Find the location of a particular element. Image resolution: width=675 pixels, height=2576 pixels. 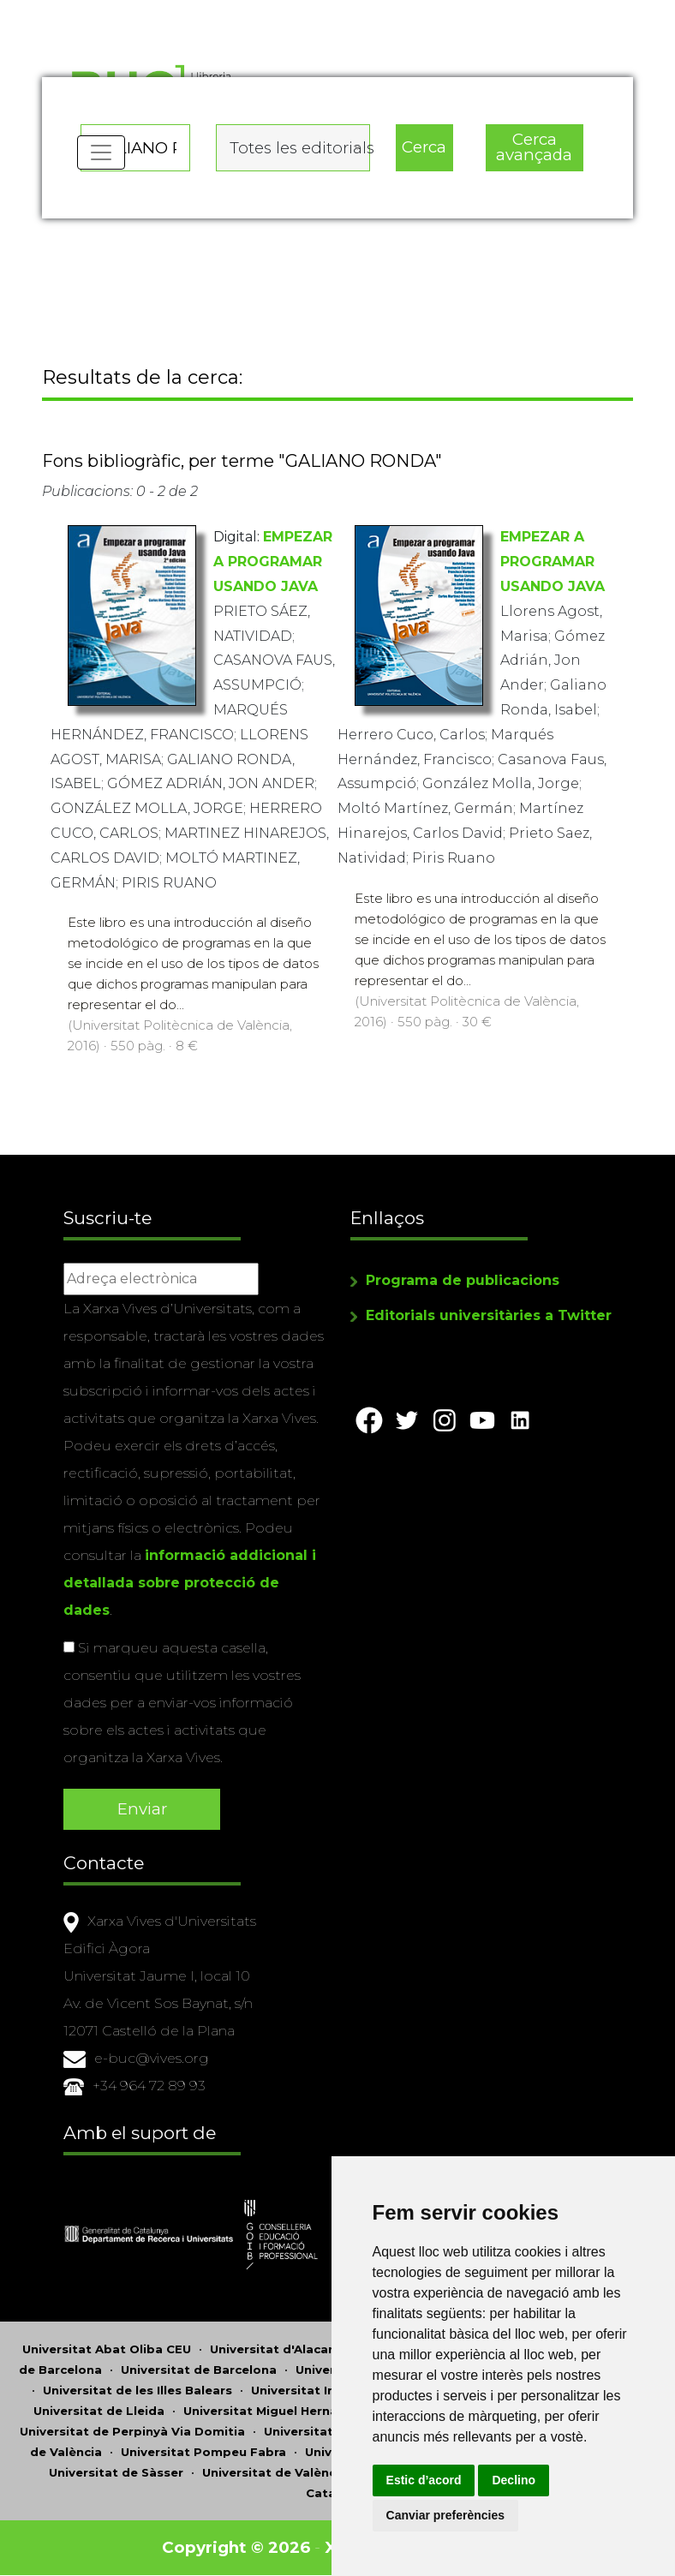

Actualitza les preferències de les cookies is located at coordinates (155, 11).